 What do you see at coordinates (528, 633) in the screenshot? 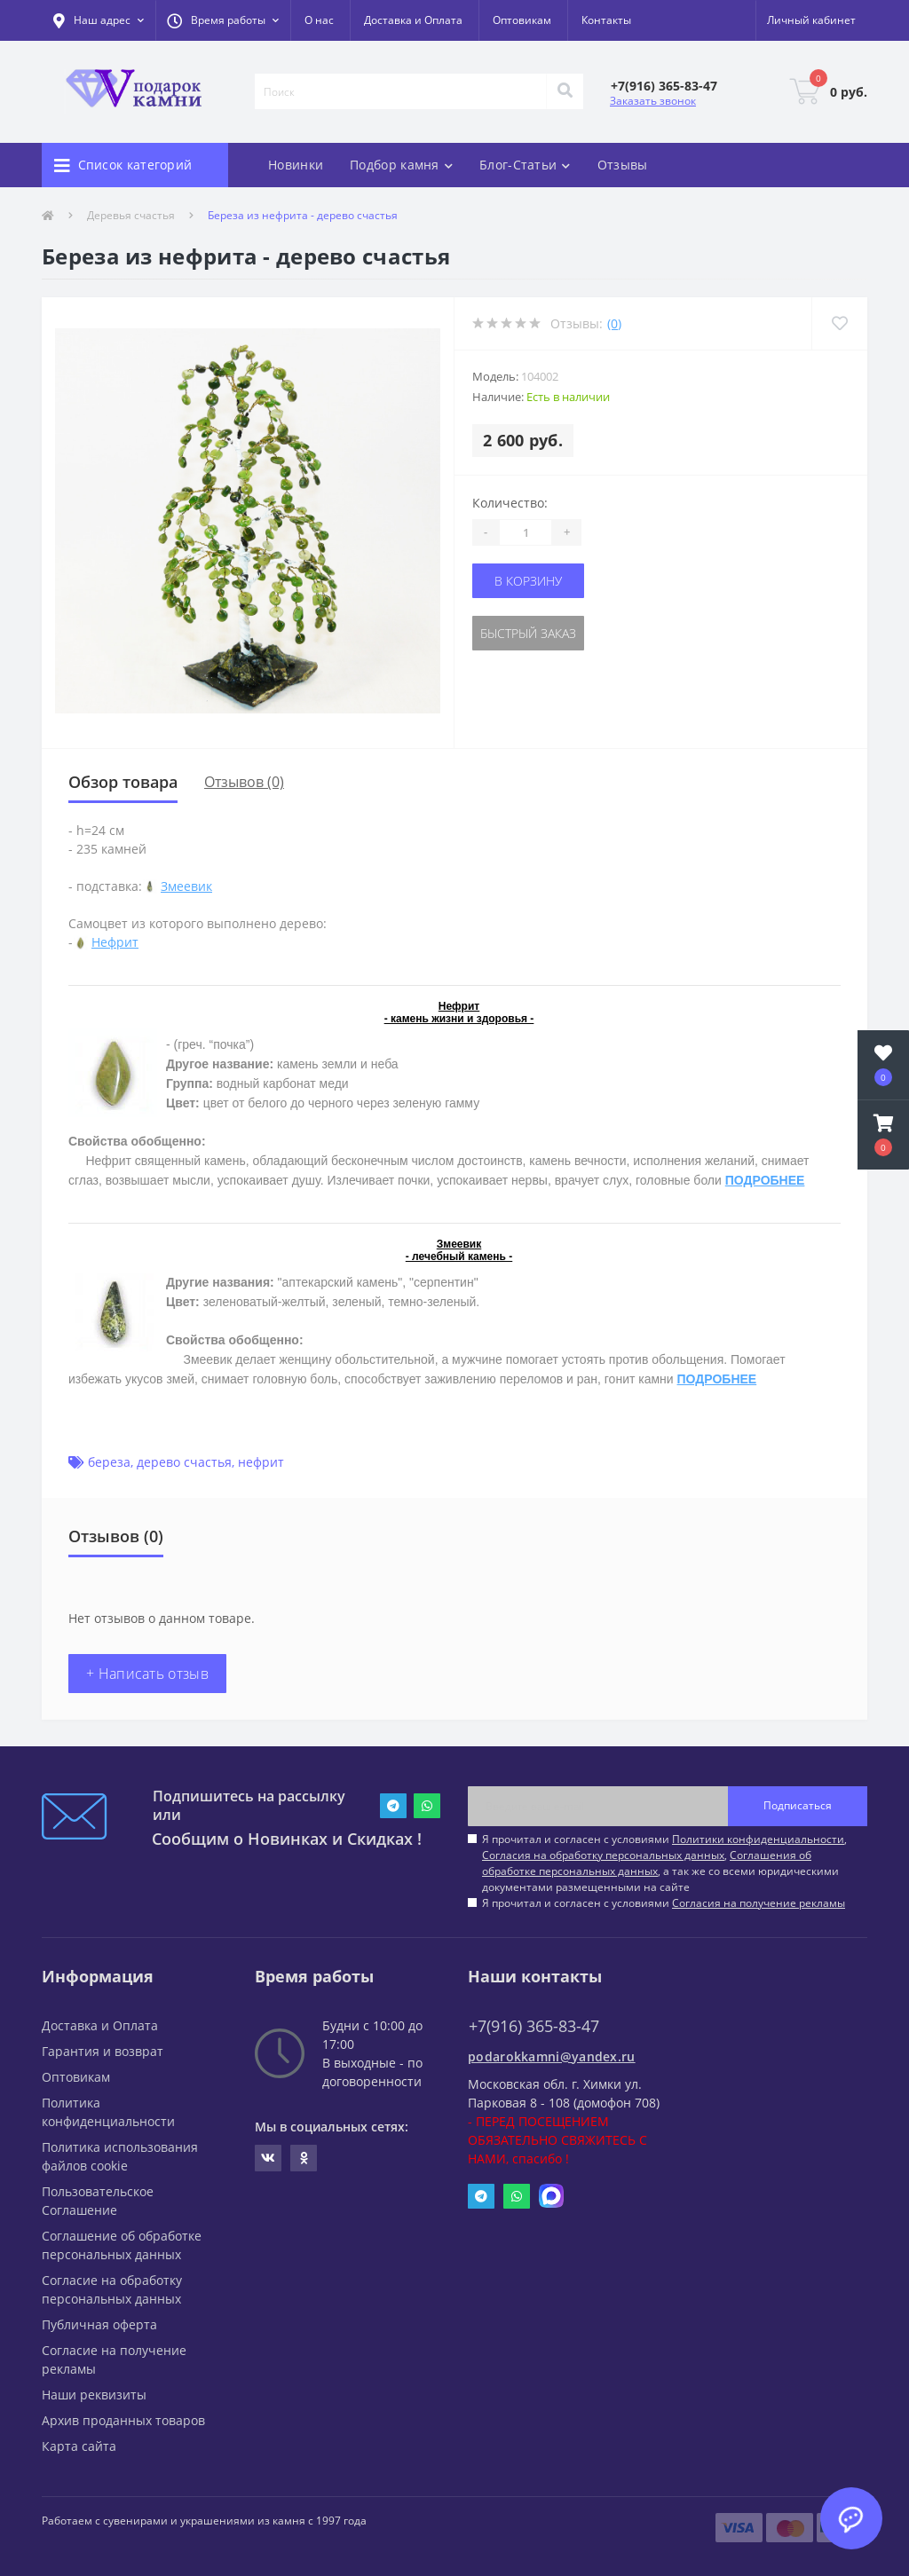
I see `Быстрый заказ` at bounding box center [528, 633].